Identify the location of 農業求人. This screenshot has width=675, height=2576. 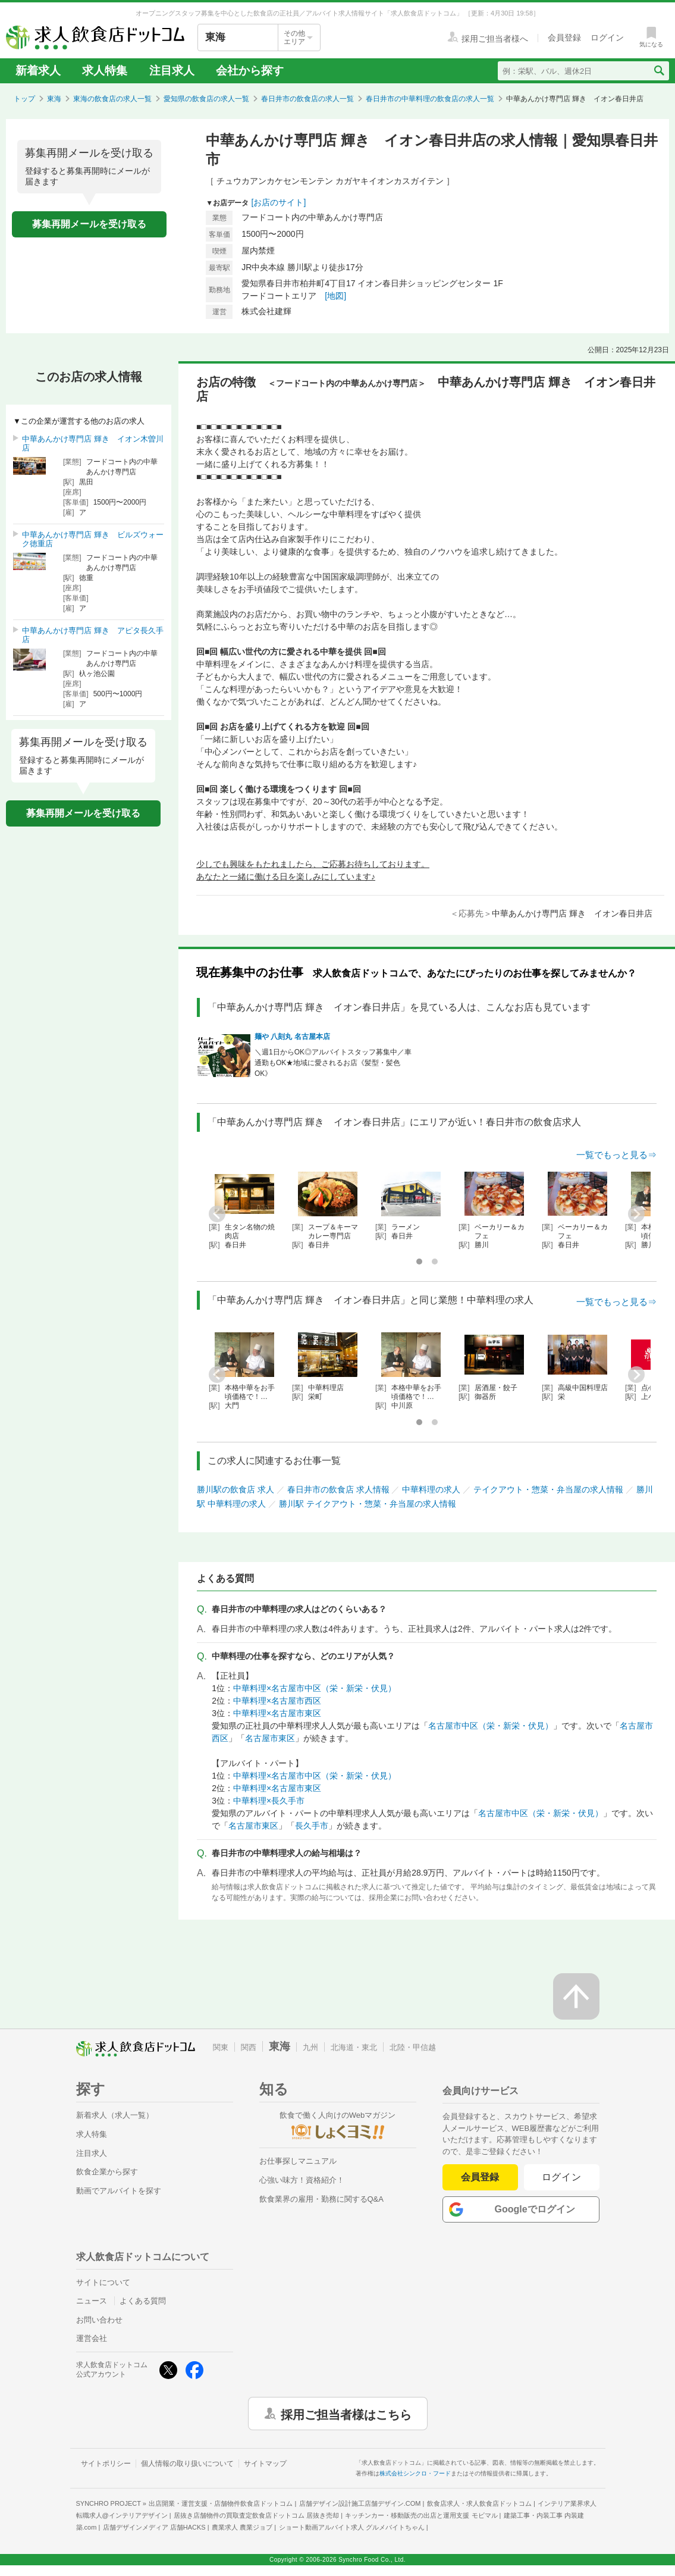
(242, 2527).